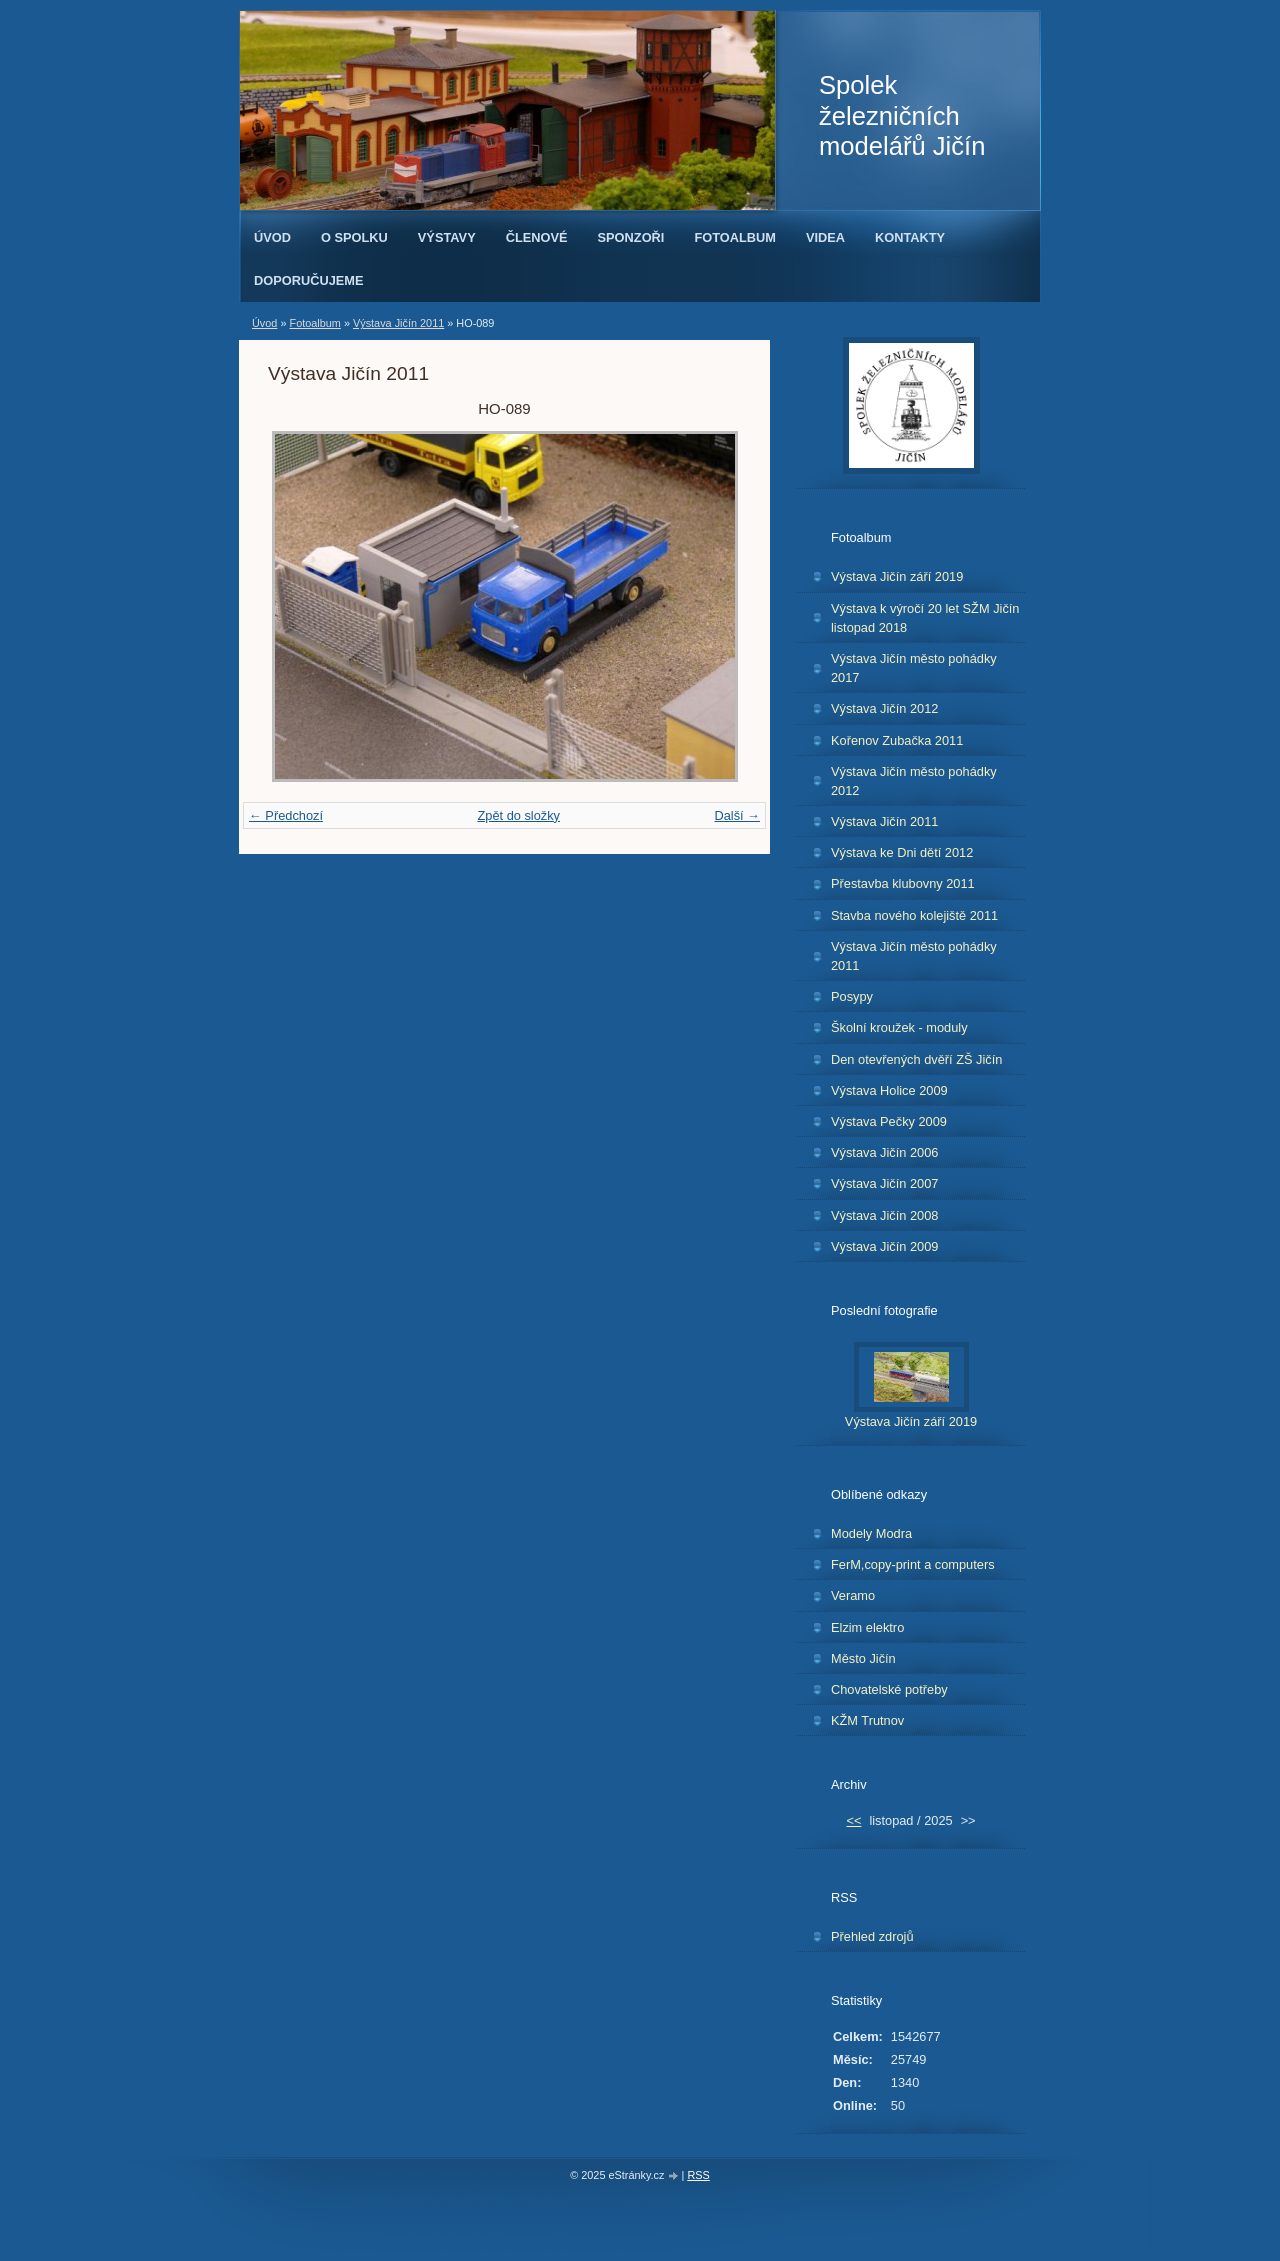 The height and width of the screenshot is (2261, 1280). I want to click on Členové, so click(537, 237).